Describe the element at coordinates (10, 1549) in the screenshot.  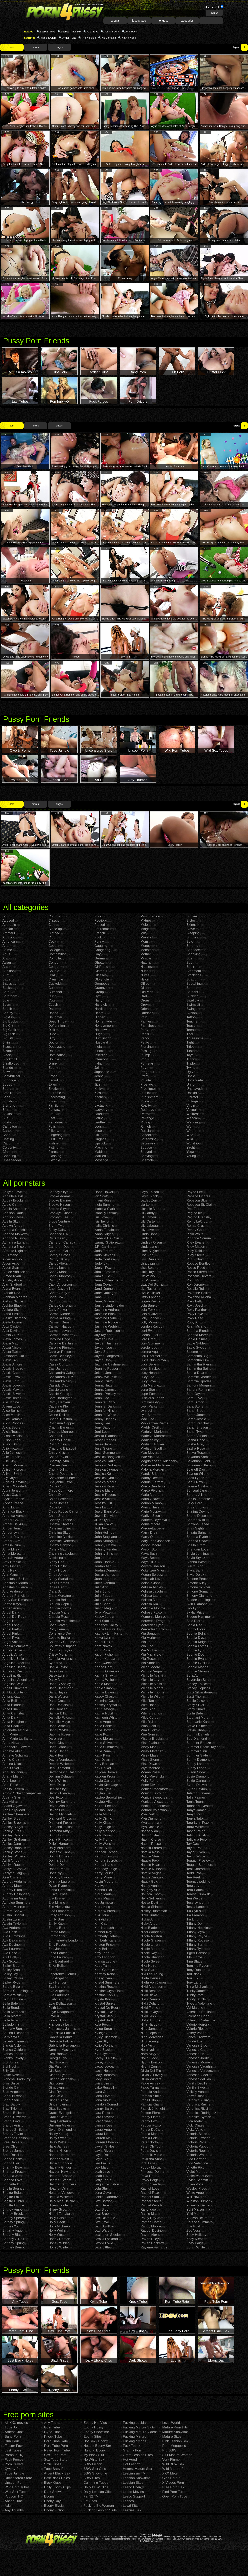
I see `Amia Miley` at that location.